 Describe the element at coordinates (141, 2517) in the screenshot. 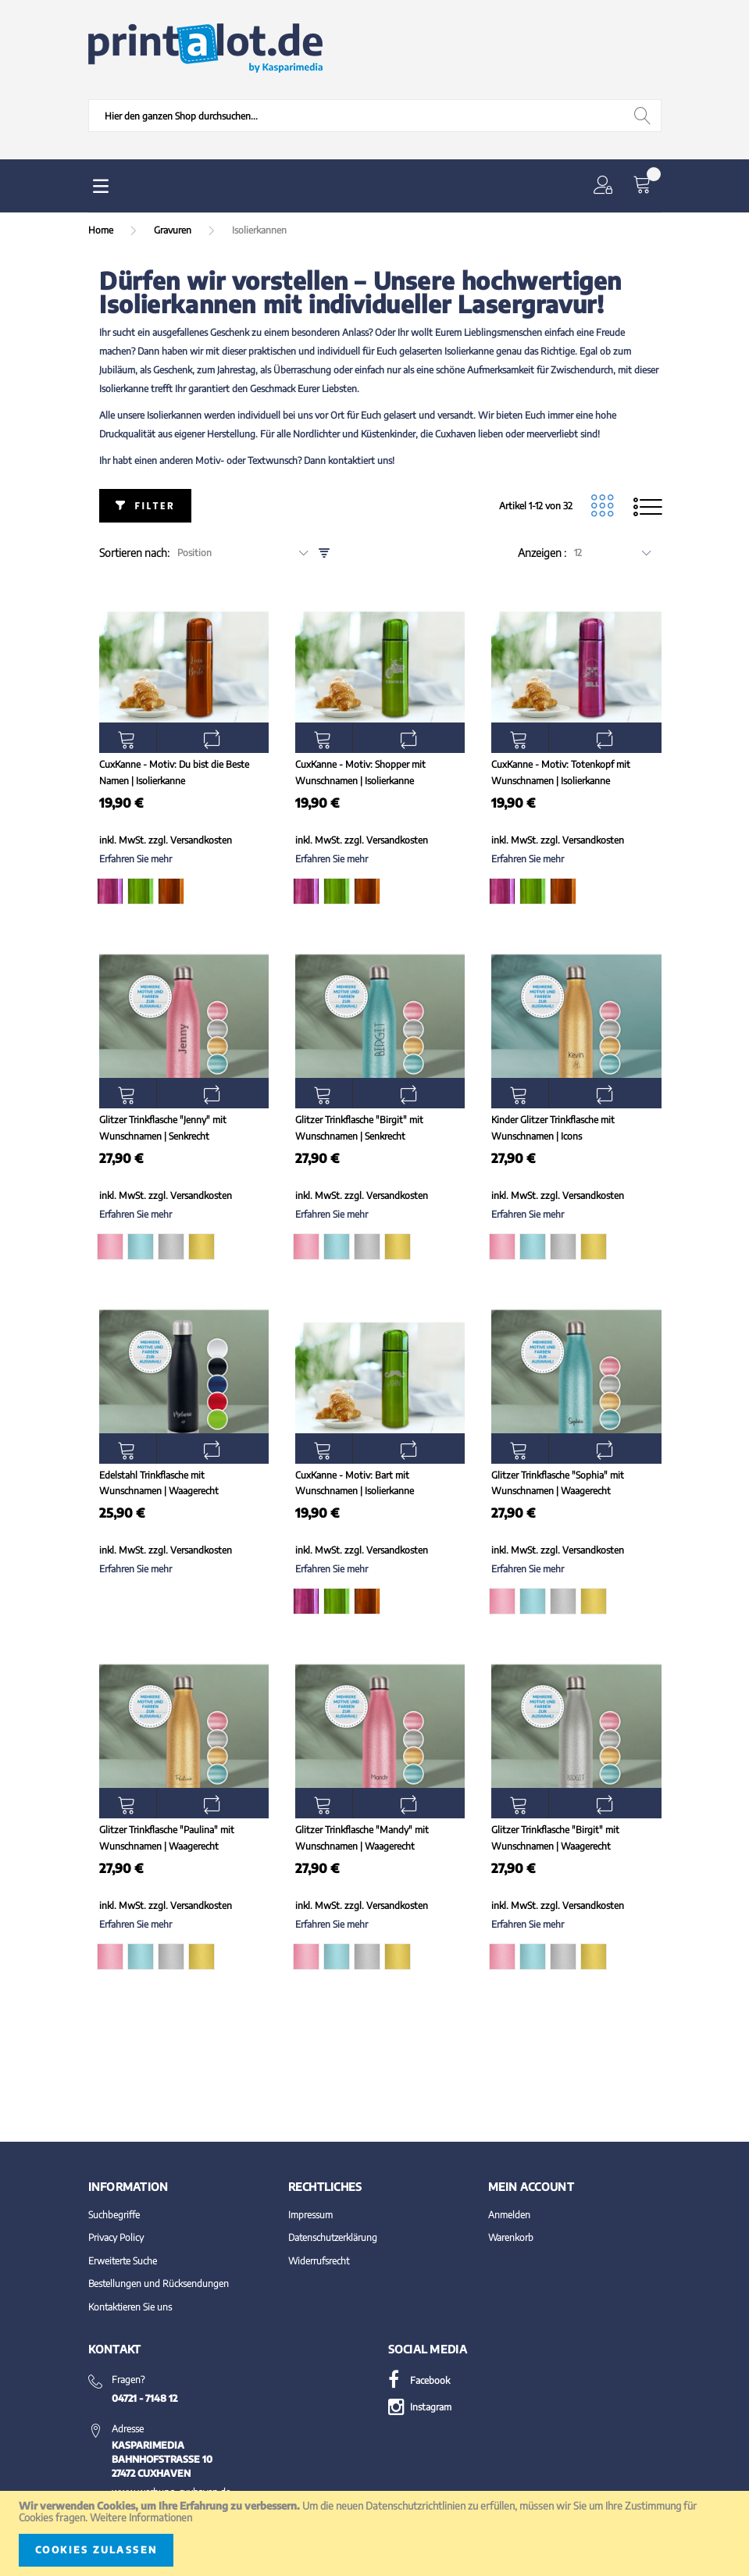

I see `Weitere Informationen` at that location.